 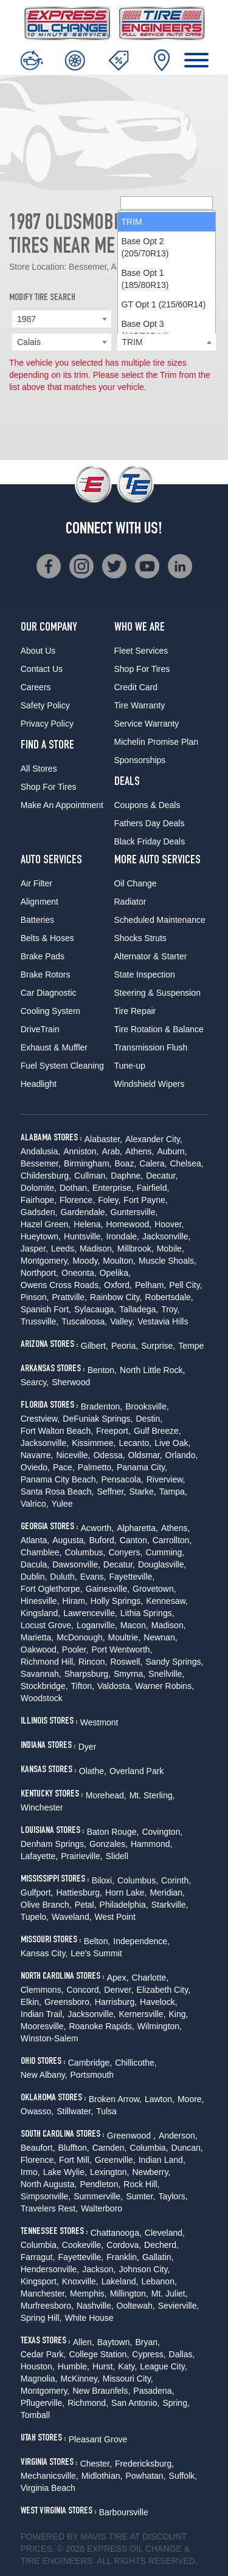 What do you see at coordinates (37, 1892) in the screenshot?
I see `Gulfport,` at bounding box center [37, 1892].